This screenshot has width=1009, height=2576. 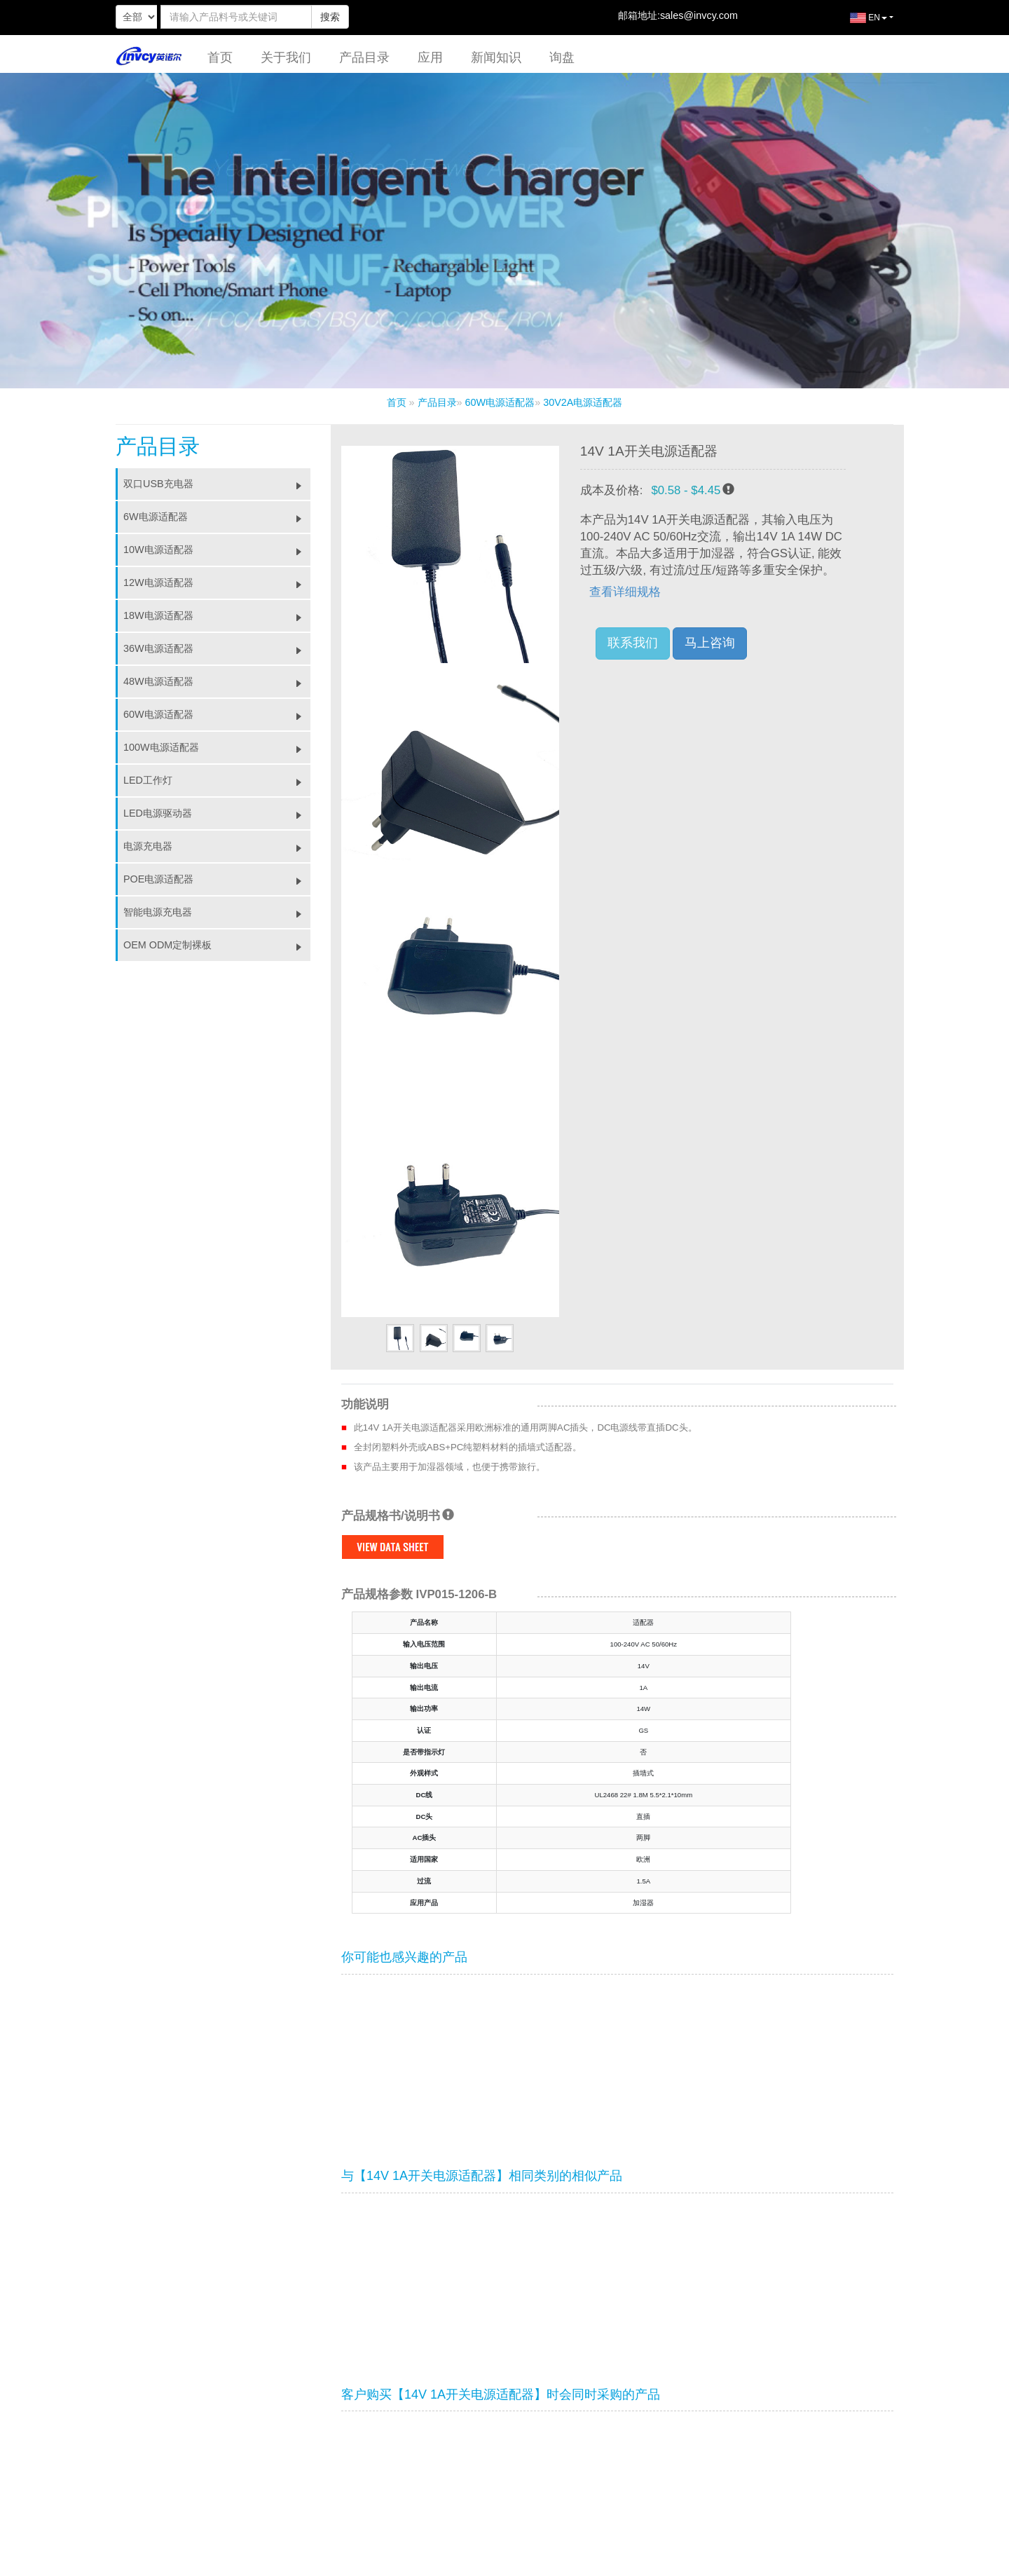 What do you see at coordinates (216, 681) in the screenshot?
I see `48W电源适配器` at bounding box center [216, 681].